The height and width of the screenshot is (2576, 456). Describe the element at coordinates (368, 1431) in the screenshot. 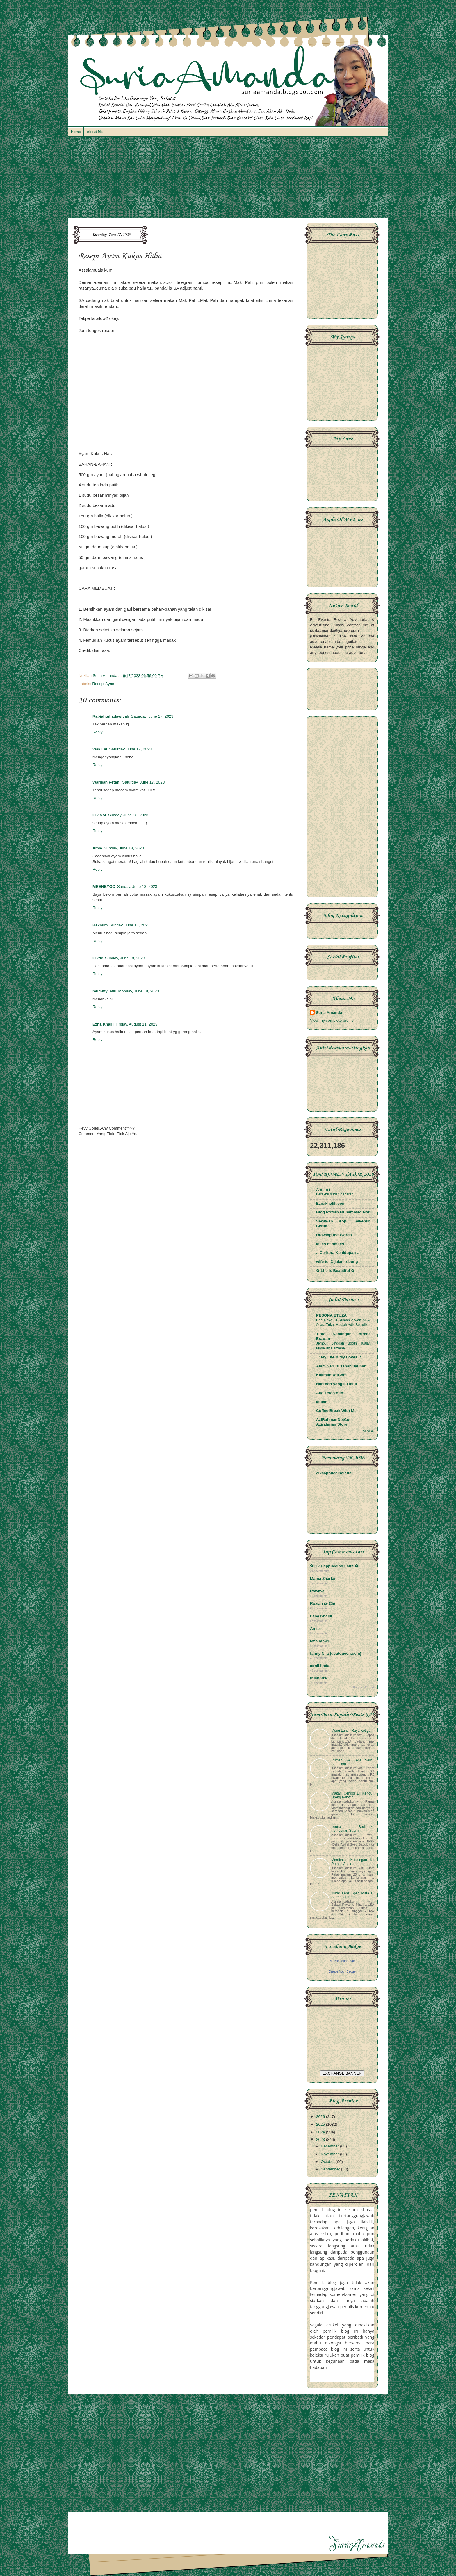

I see `Show All` at that location.